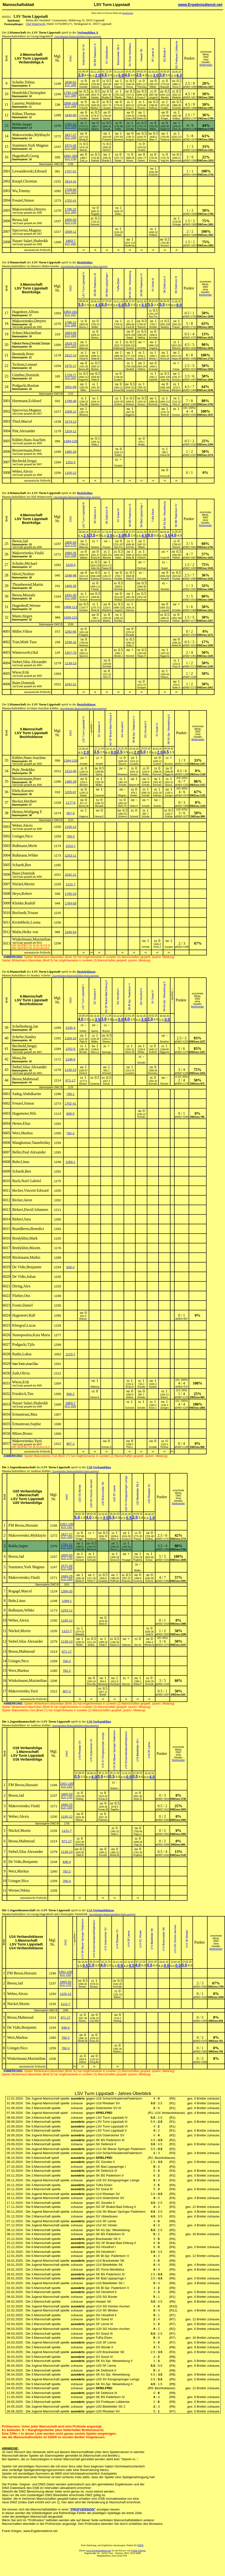 This screenshot has width=225, height=2576. Describe the element at coordinates (71, 846) in the screenshot. I see `1014-7` at that location.